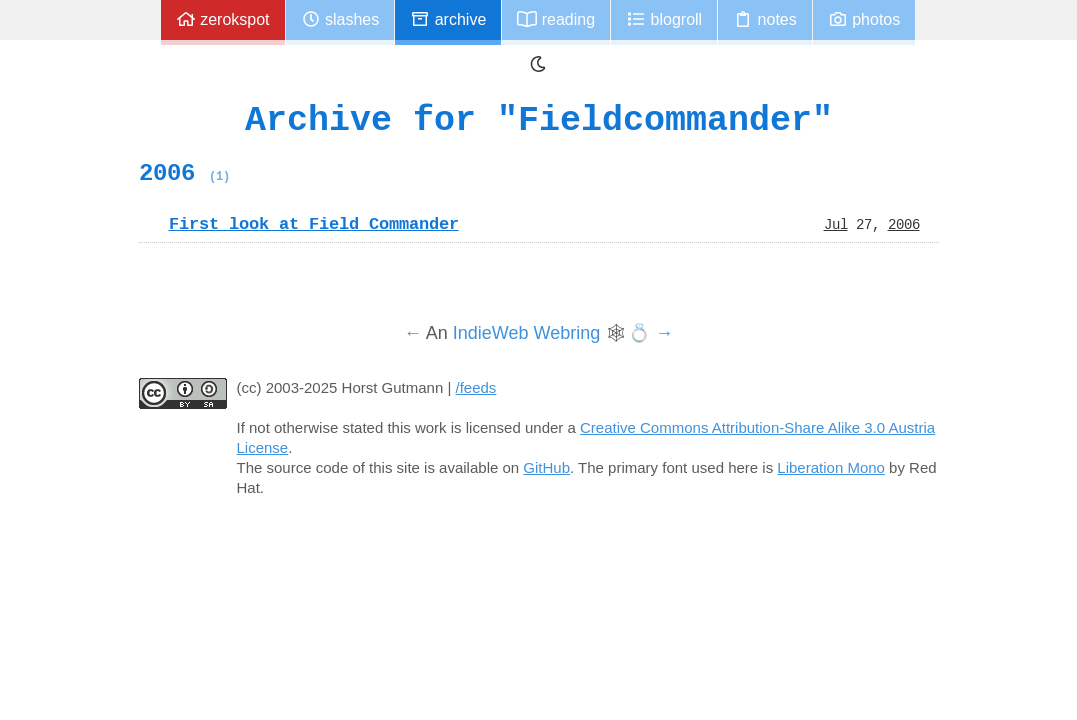  What do you see at coordinates (340, 19) in the screenshot?
I see `Slashes` at bounding box center [340, 19].